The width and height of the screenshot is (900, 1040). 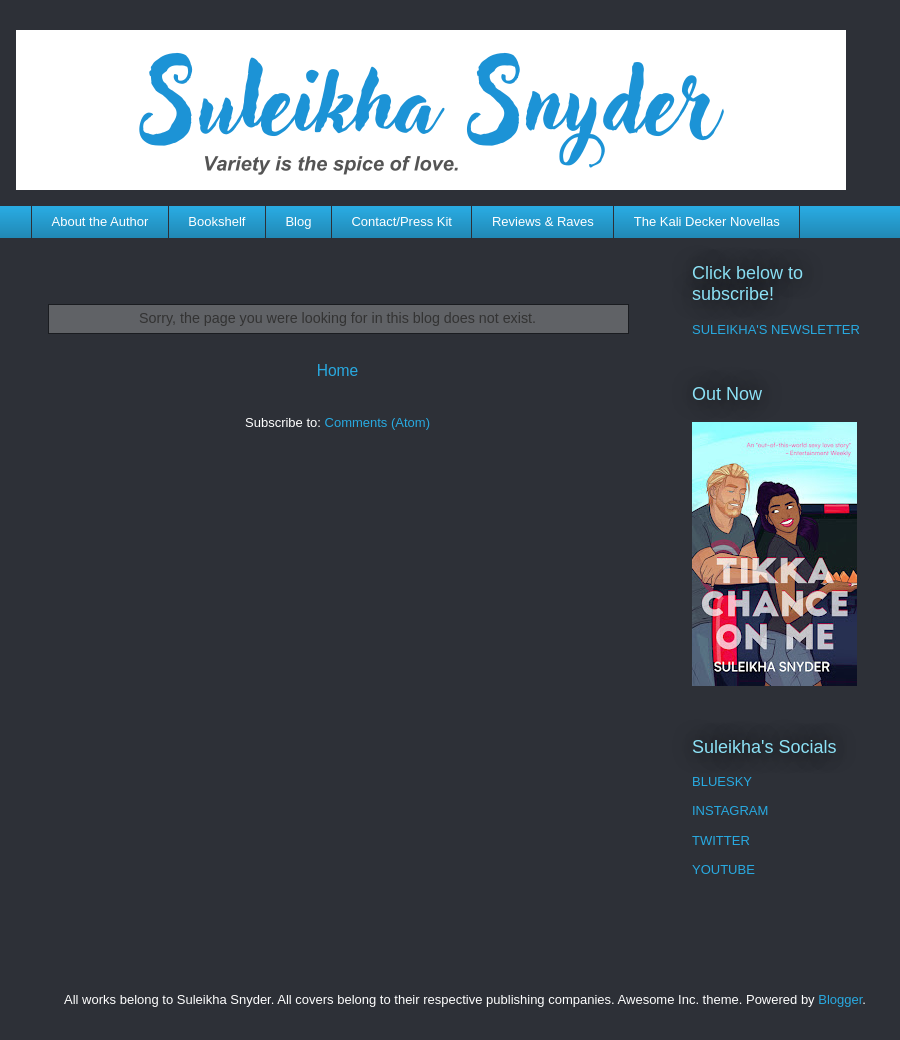 What do you see at coordinates (722, 781) in the screenshot?
I see `BLUESKY` at bounding box center [722, 781].